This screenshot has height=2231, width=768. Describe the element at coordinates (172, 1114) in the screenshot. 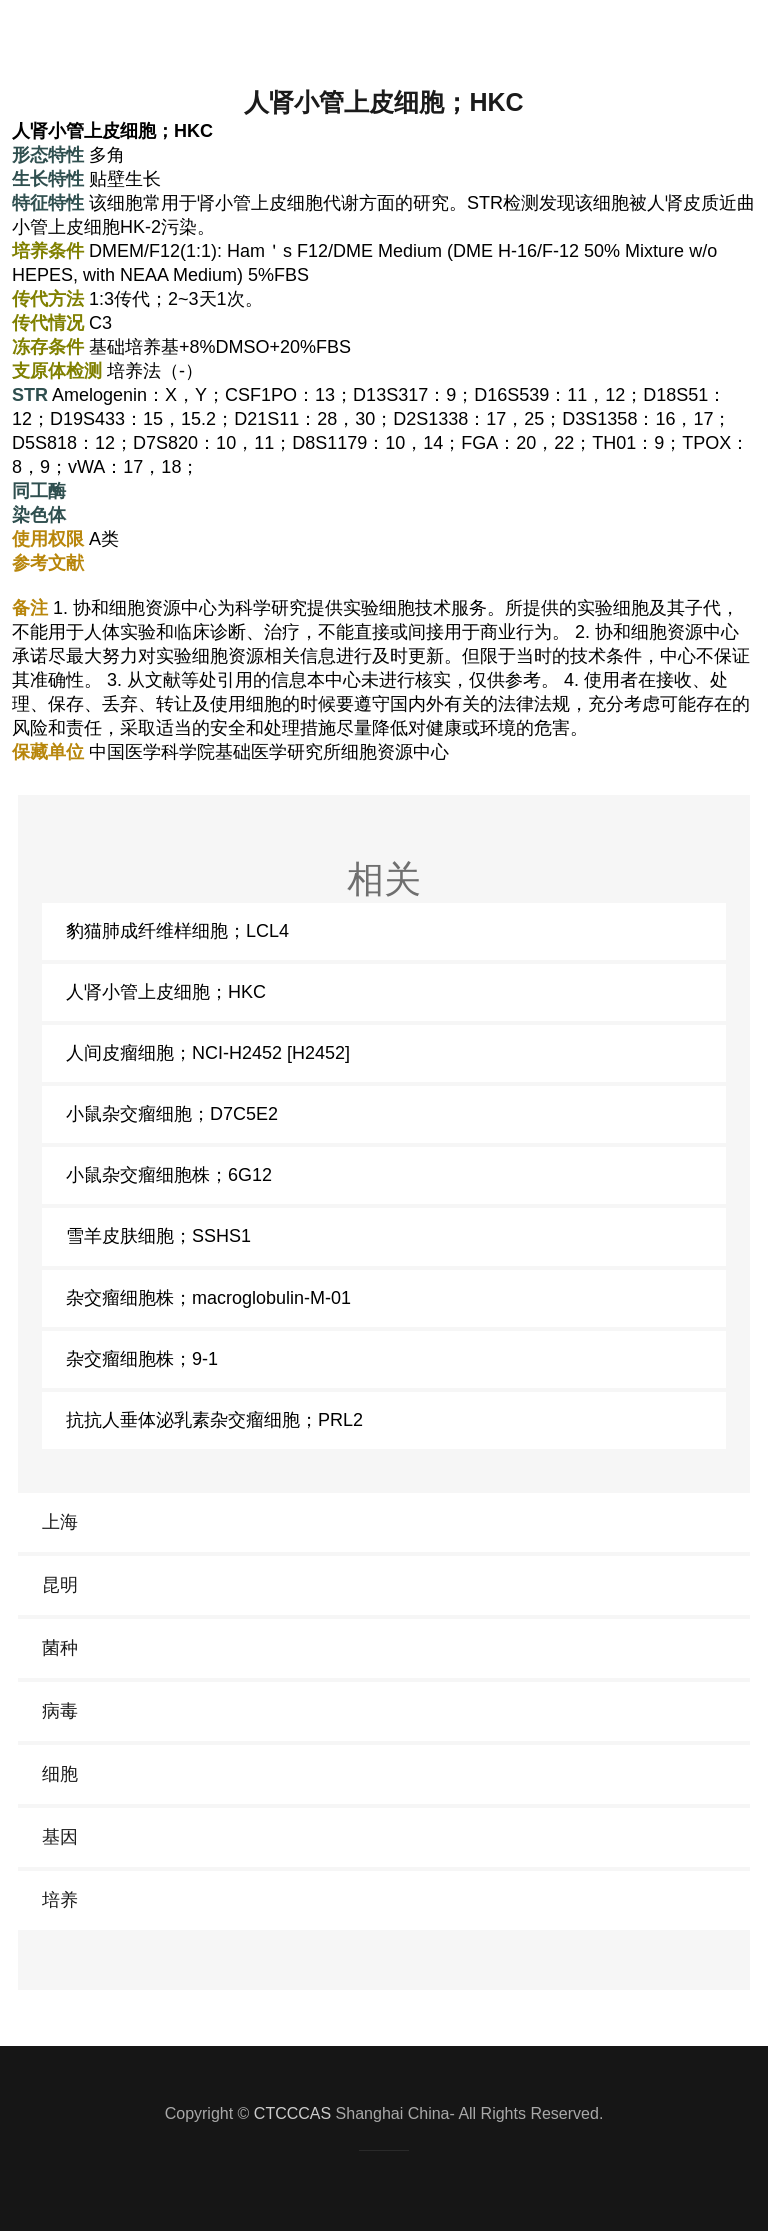

I see `小鼠杂交瘤细胞；D7C5E2` at that location.